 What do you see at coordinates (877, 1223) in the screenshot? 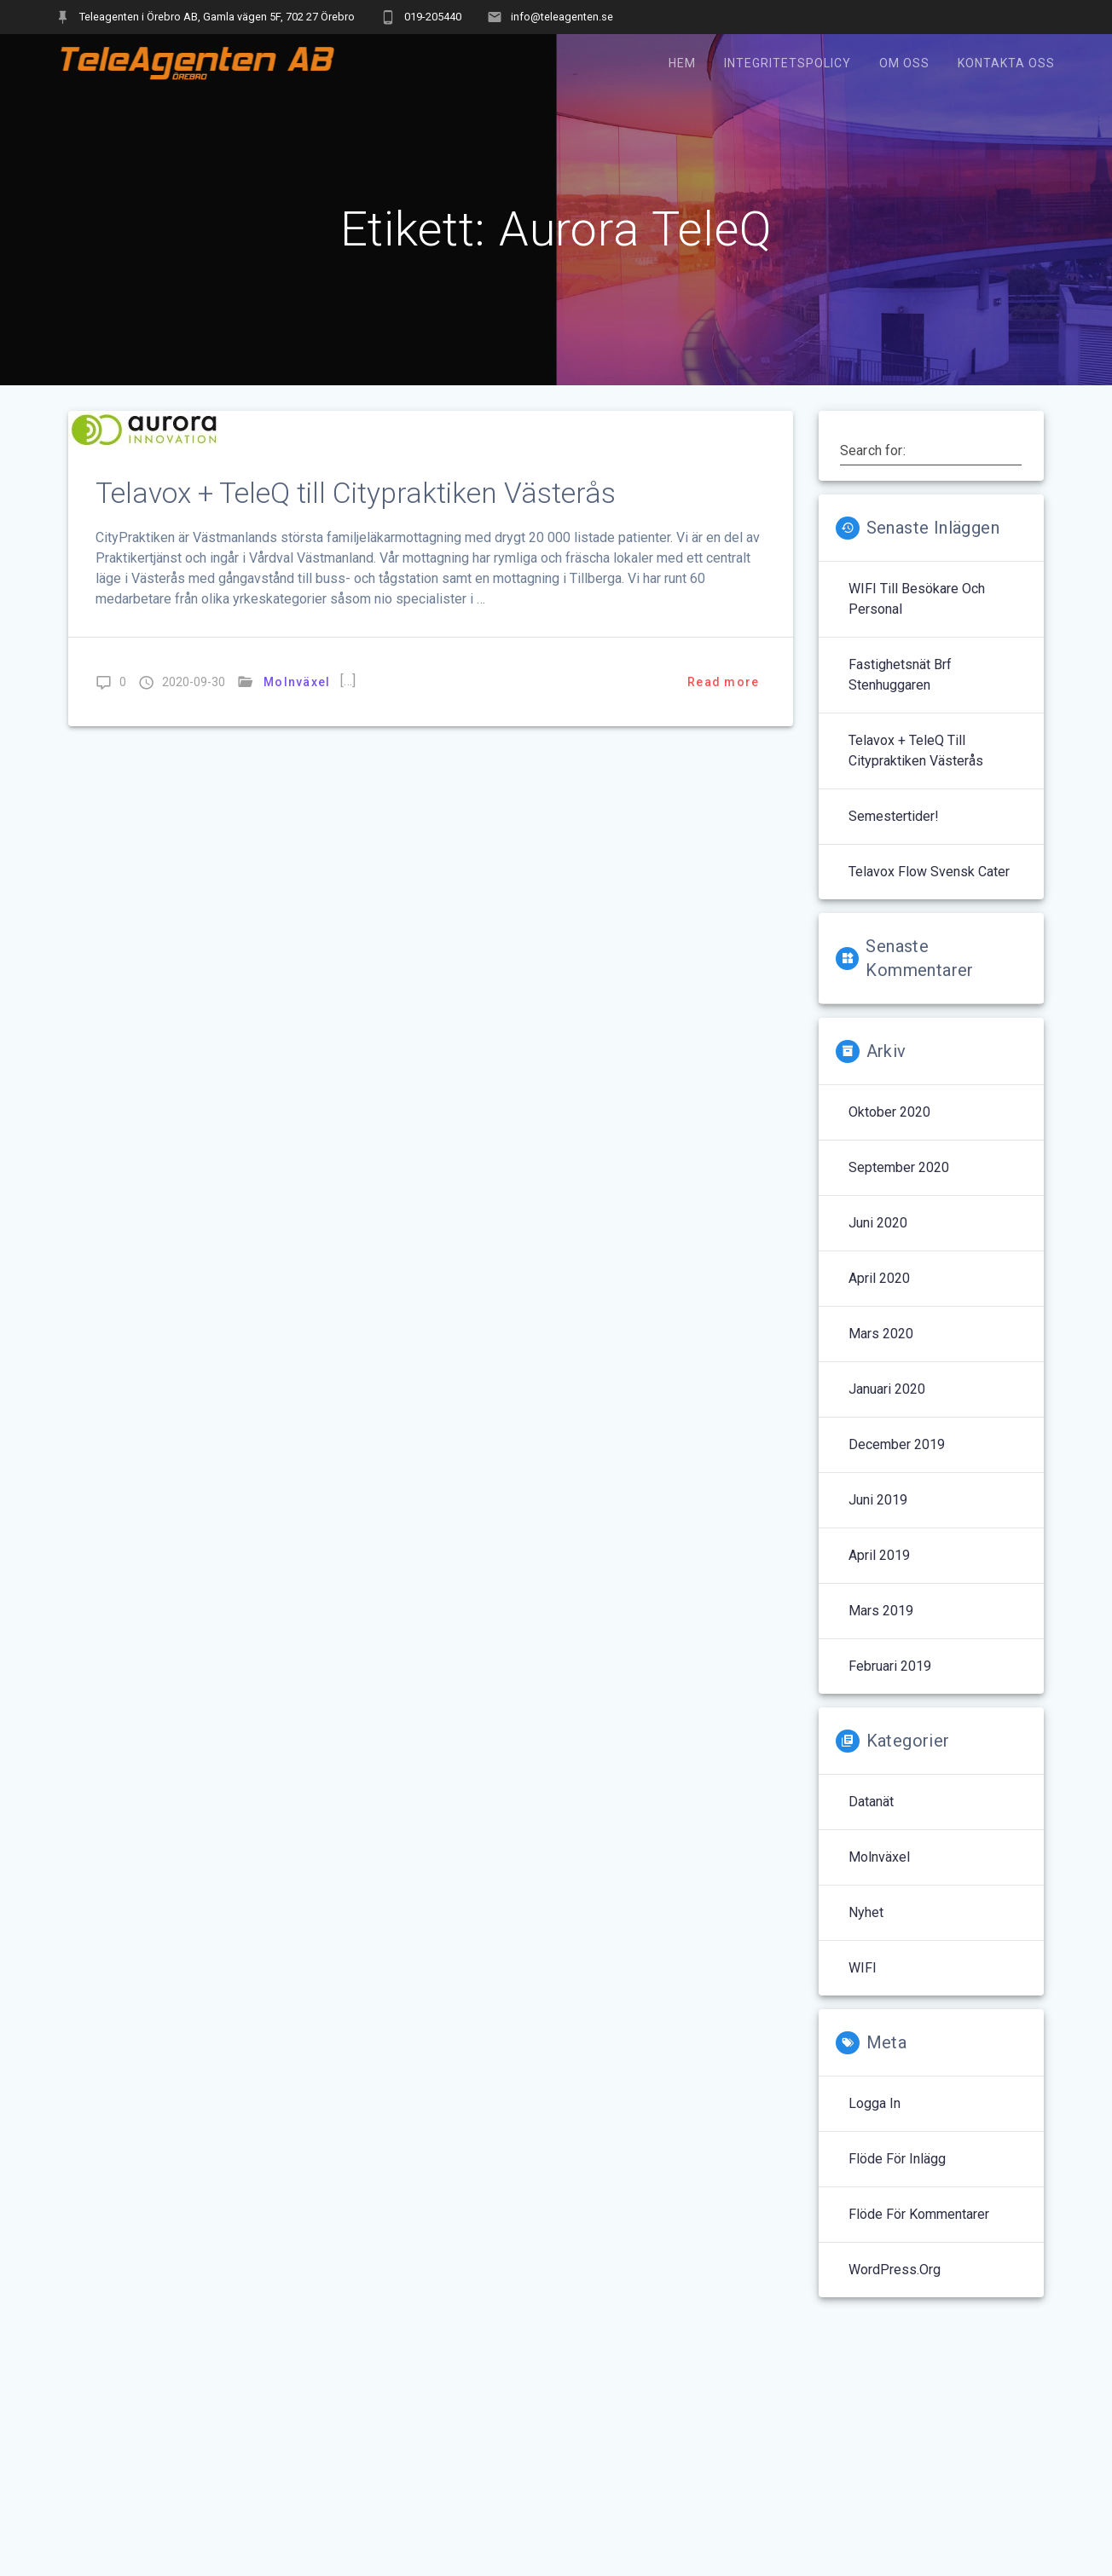
I see `juni 2020` at bounding box center [877, 1223].